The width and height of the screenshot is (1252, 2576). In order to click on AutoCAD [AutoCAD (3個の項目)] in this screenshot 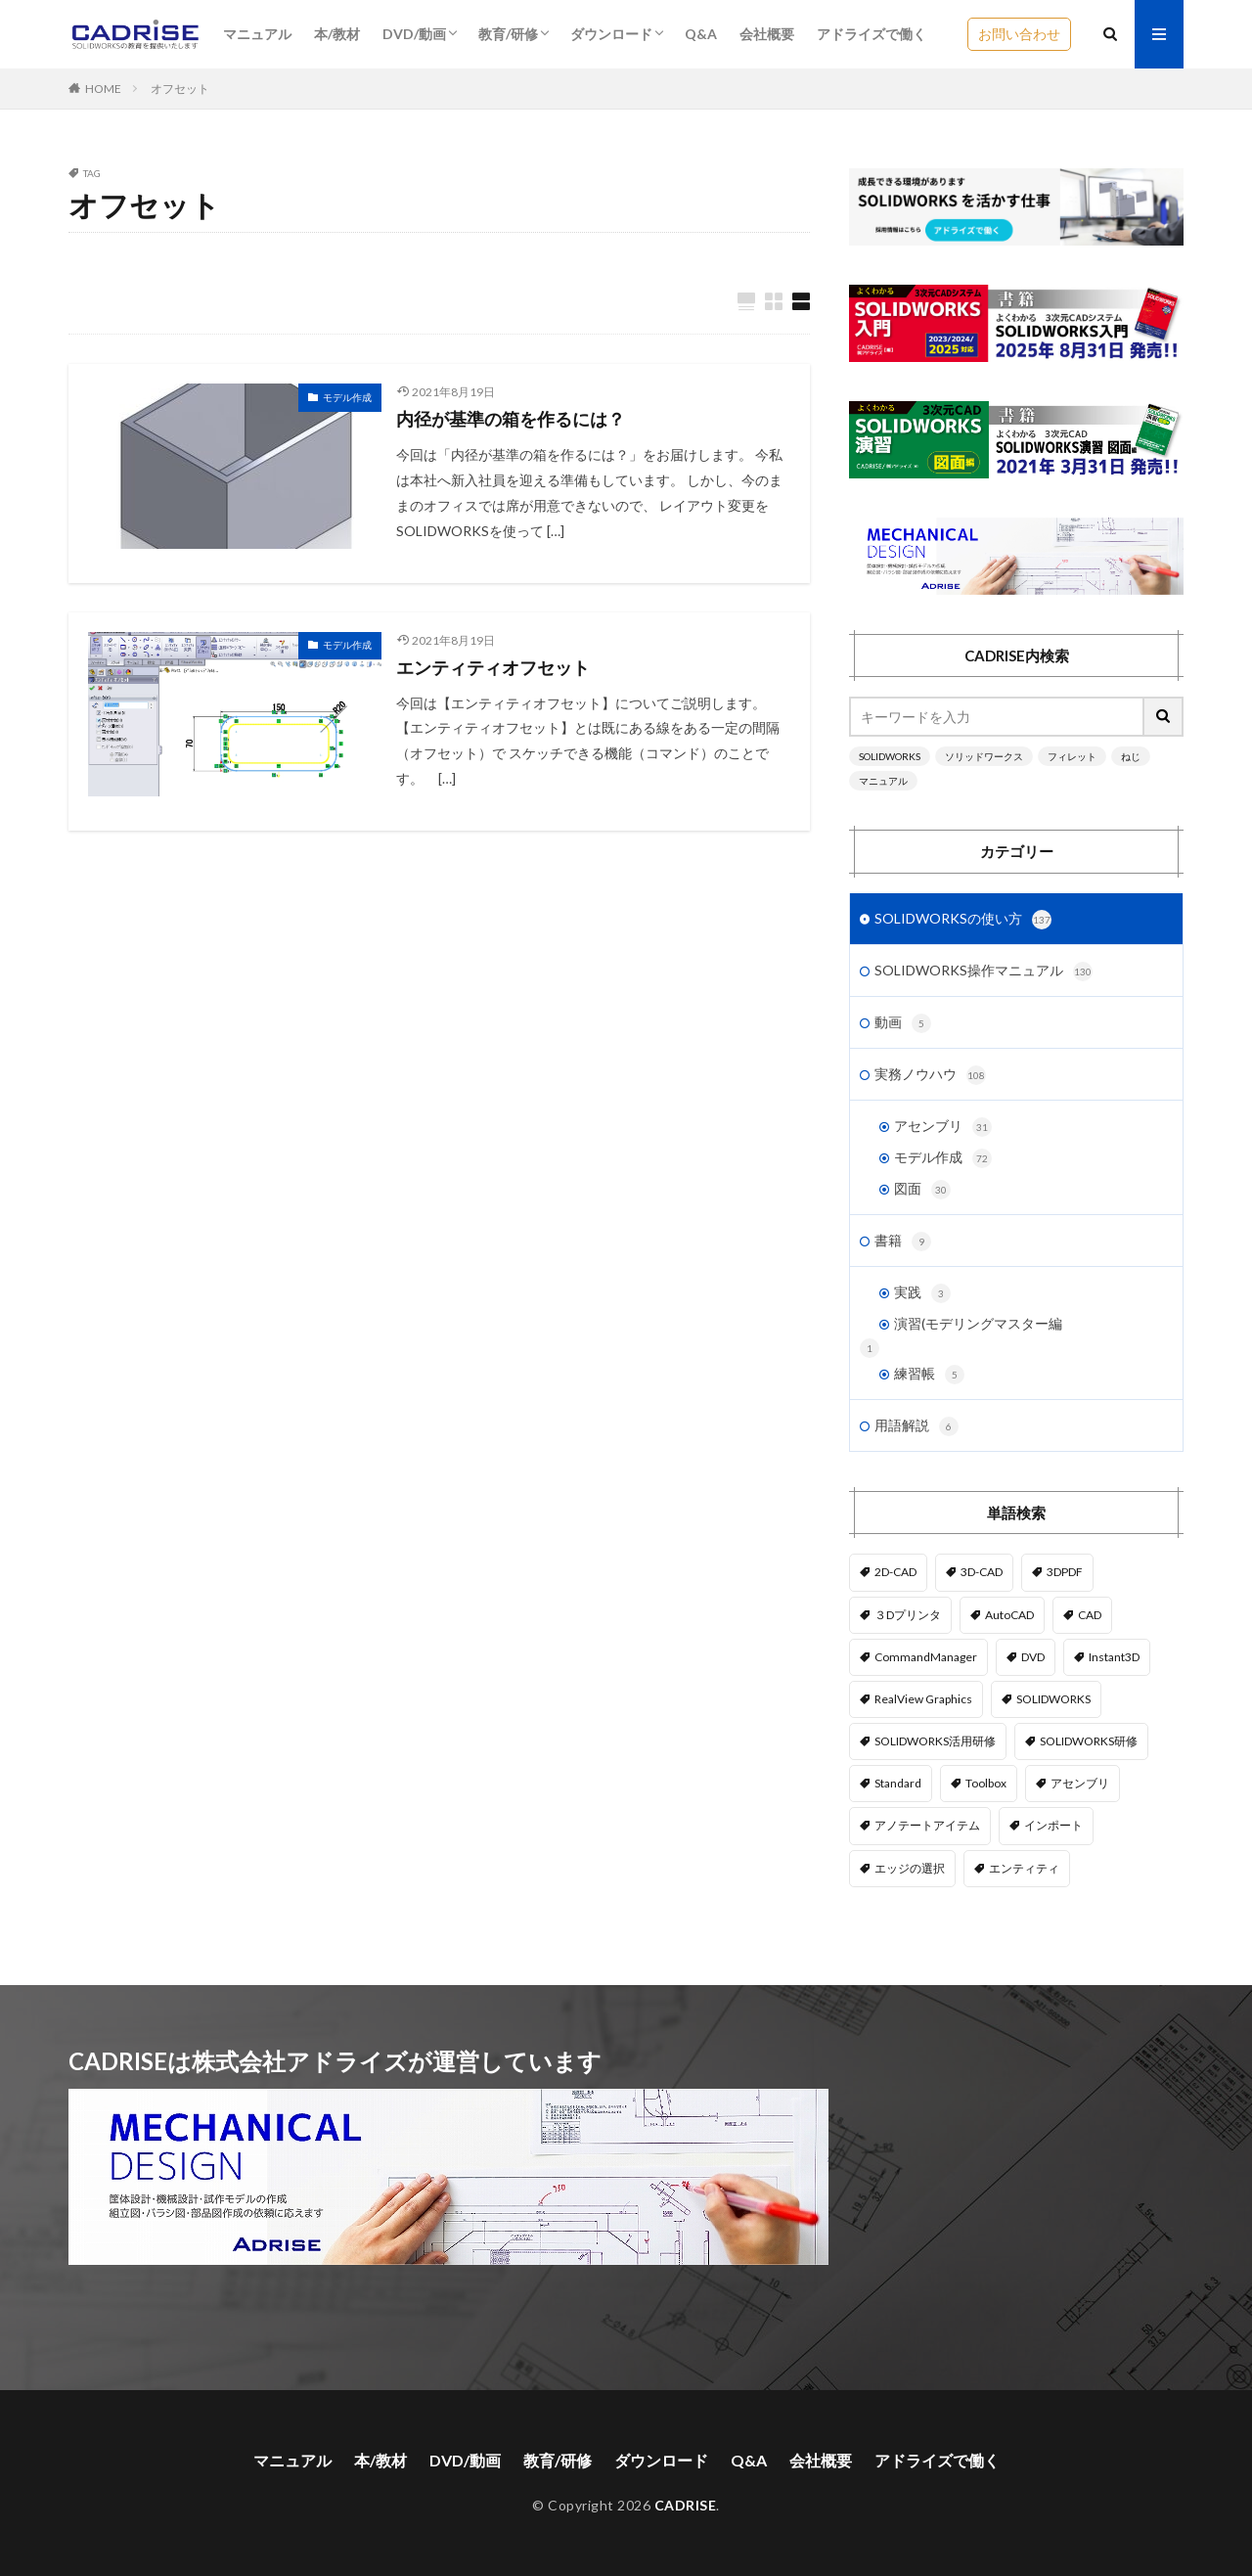, I will do `click(1009, 1614)`.